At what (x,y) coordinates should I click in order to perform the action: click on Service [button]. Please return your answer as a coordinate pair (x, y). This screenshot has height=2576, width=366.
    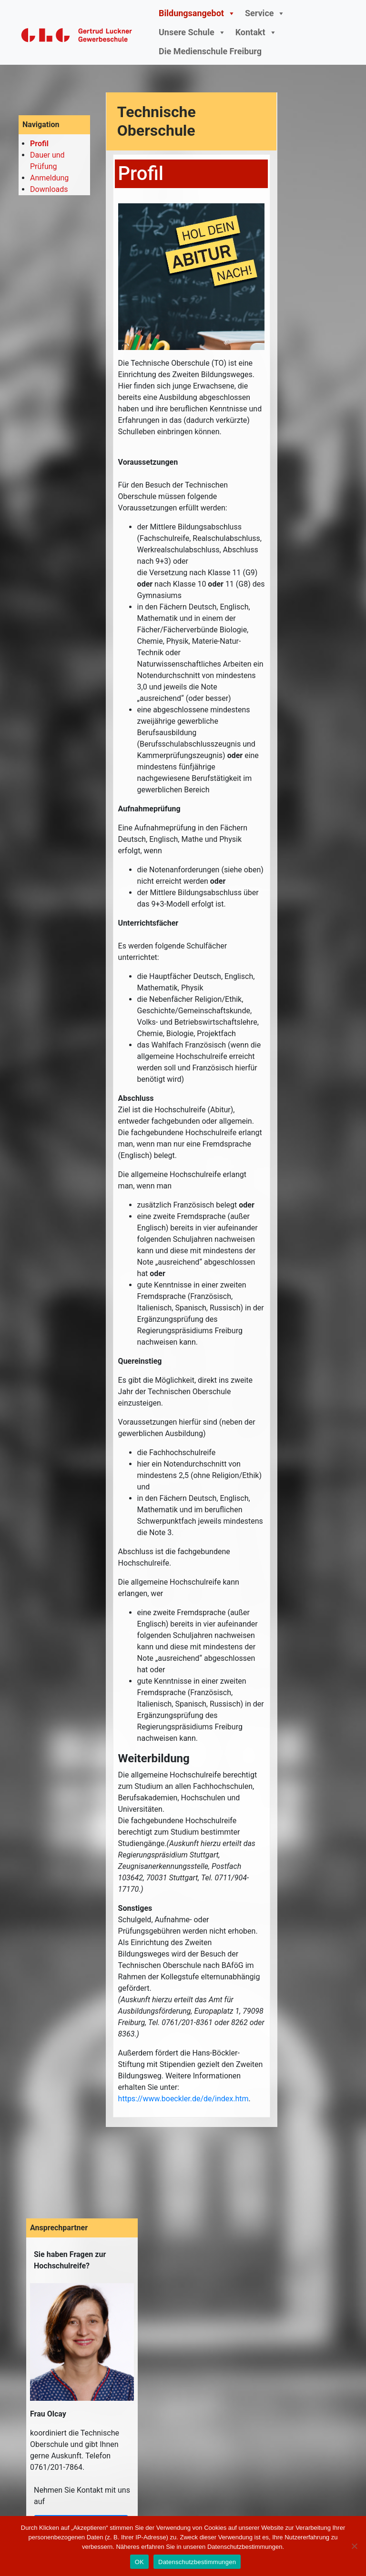
    Looking at the image, I should click on (265, 13).